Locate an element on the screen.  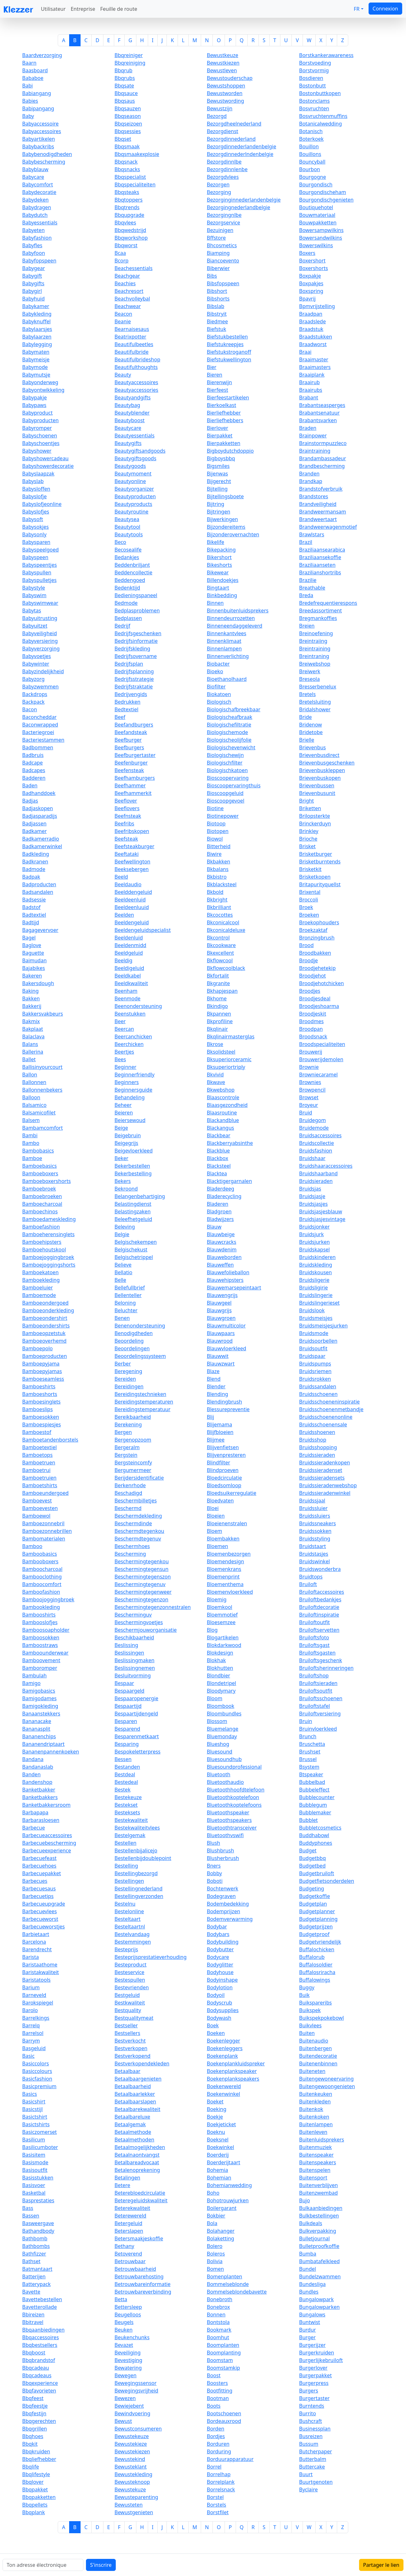
Bierlover is located at coordinates (217, 427).